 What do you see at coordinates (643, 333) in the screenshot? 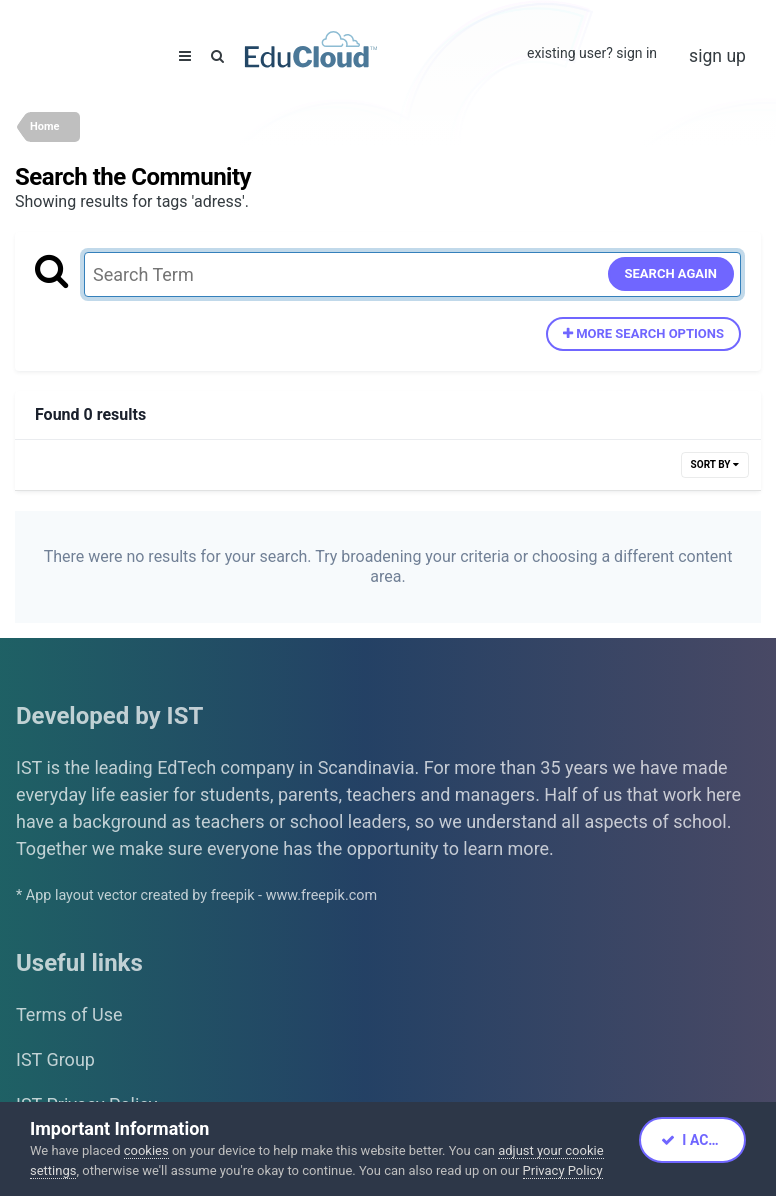
I see `More search options` at bounding box center [643, 333].